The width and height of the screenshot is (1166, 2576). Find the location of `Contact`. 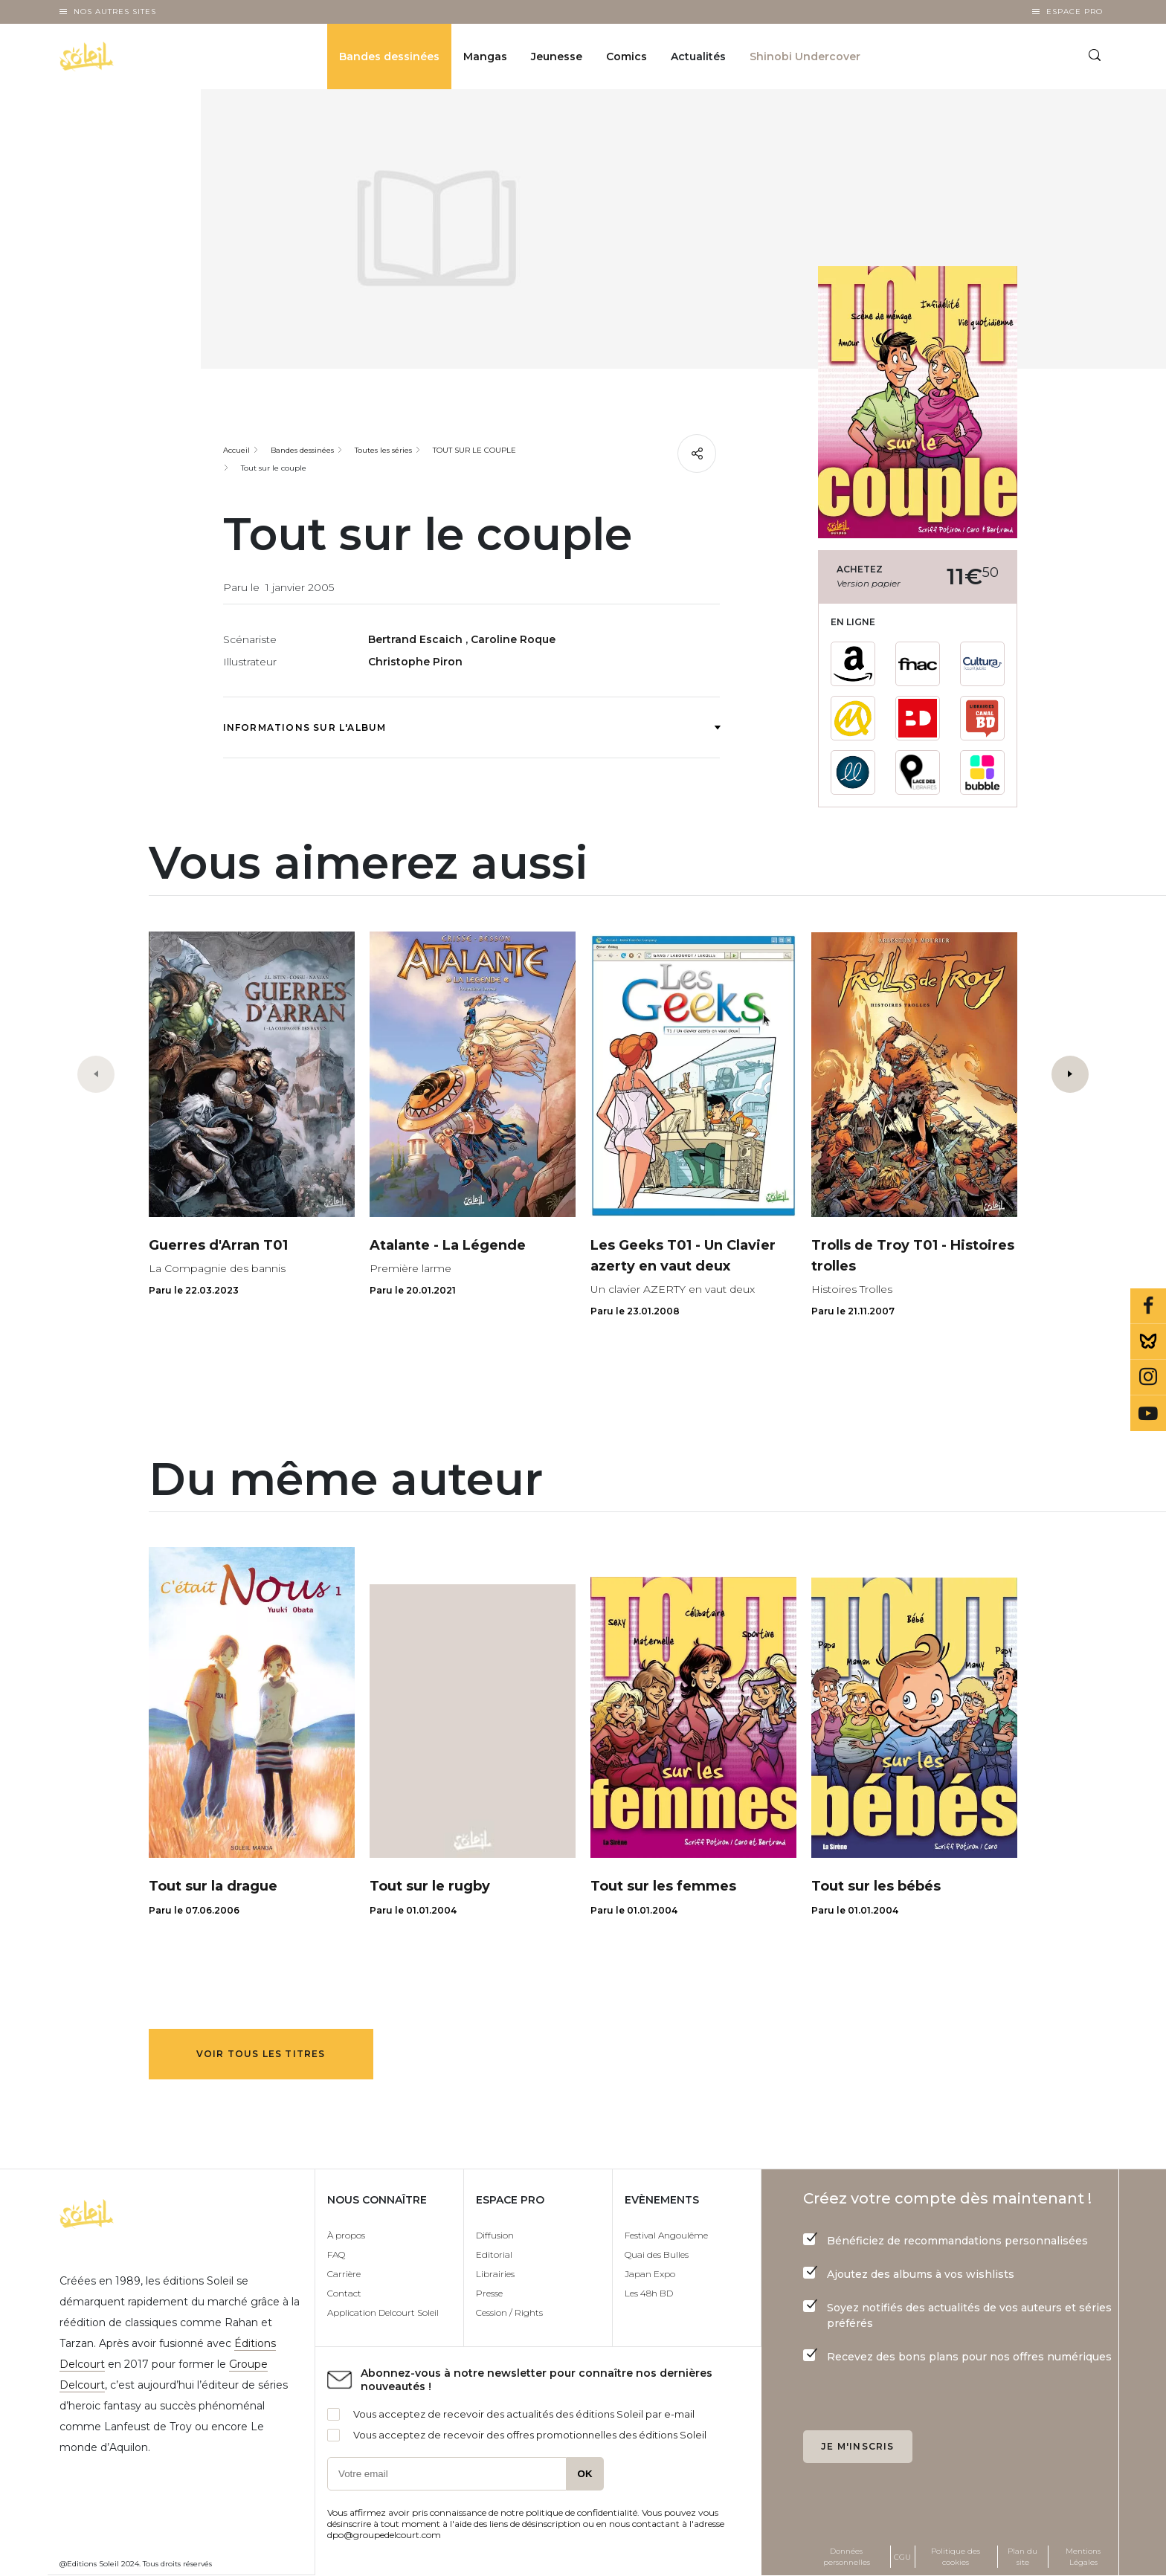

Contact is located at coordinates (344, 2293).